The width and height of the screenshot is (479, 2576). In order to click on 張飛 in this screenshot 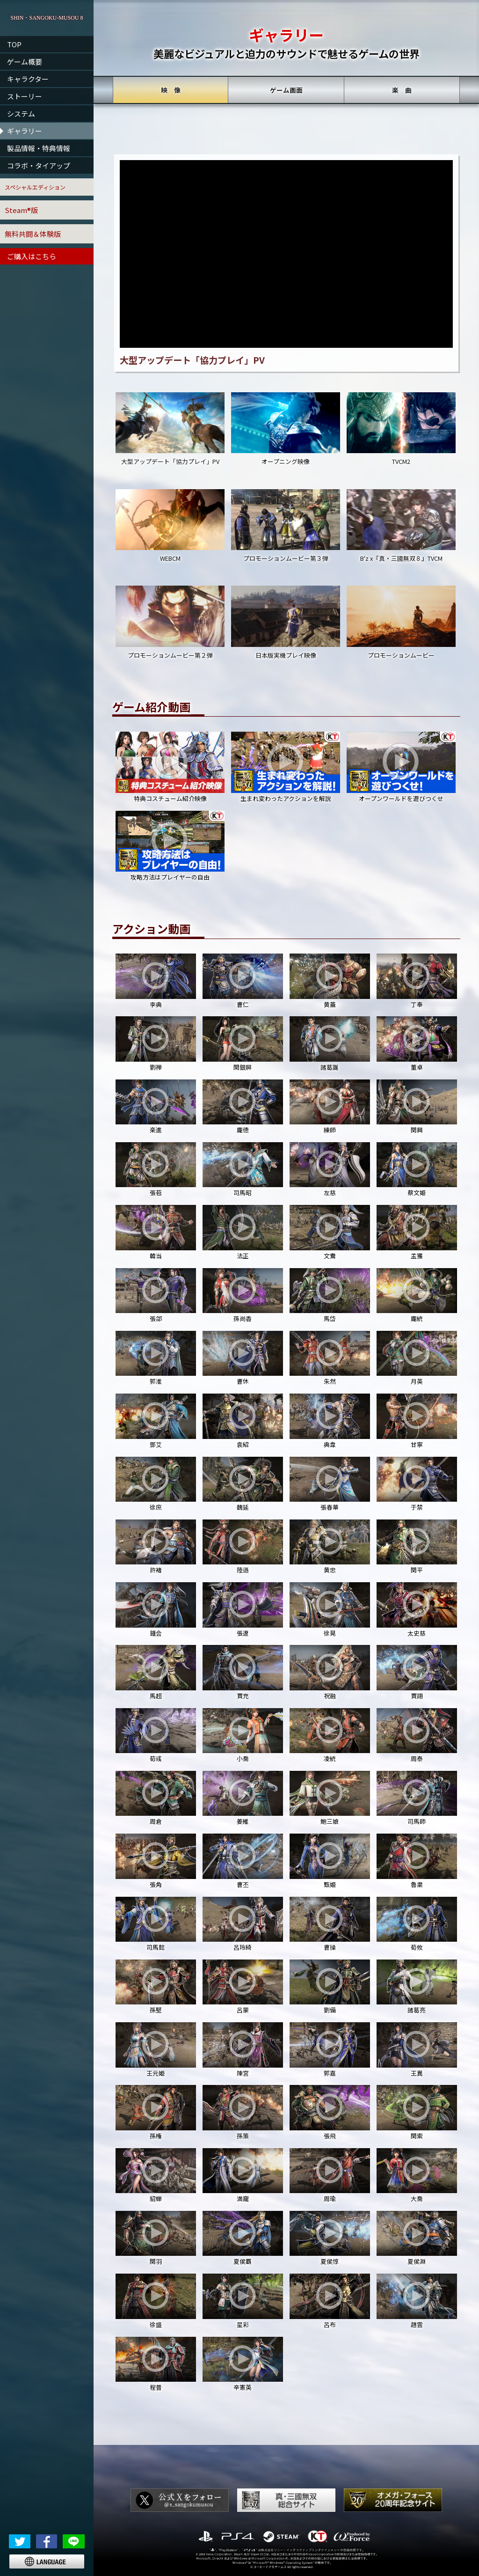, I will do `click(330, 2112)`.